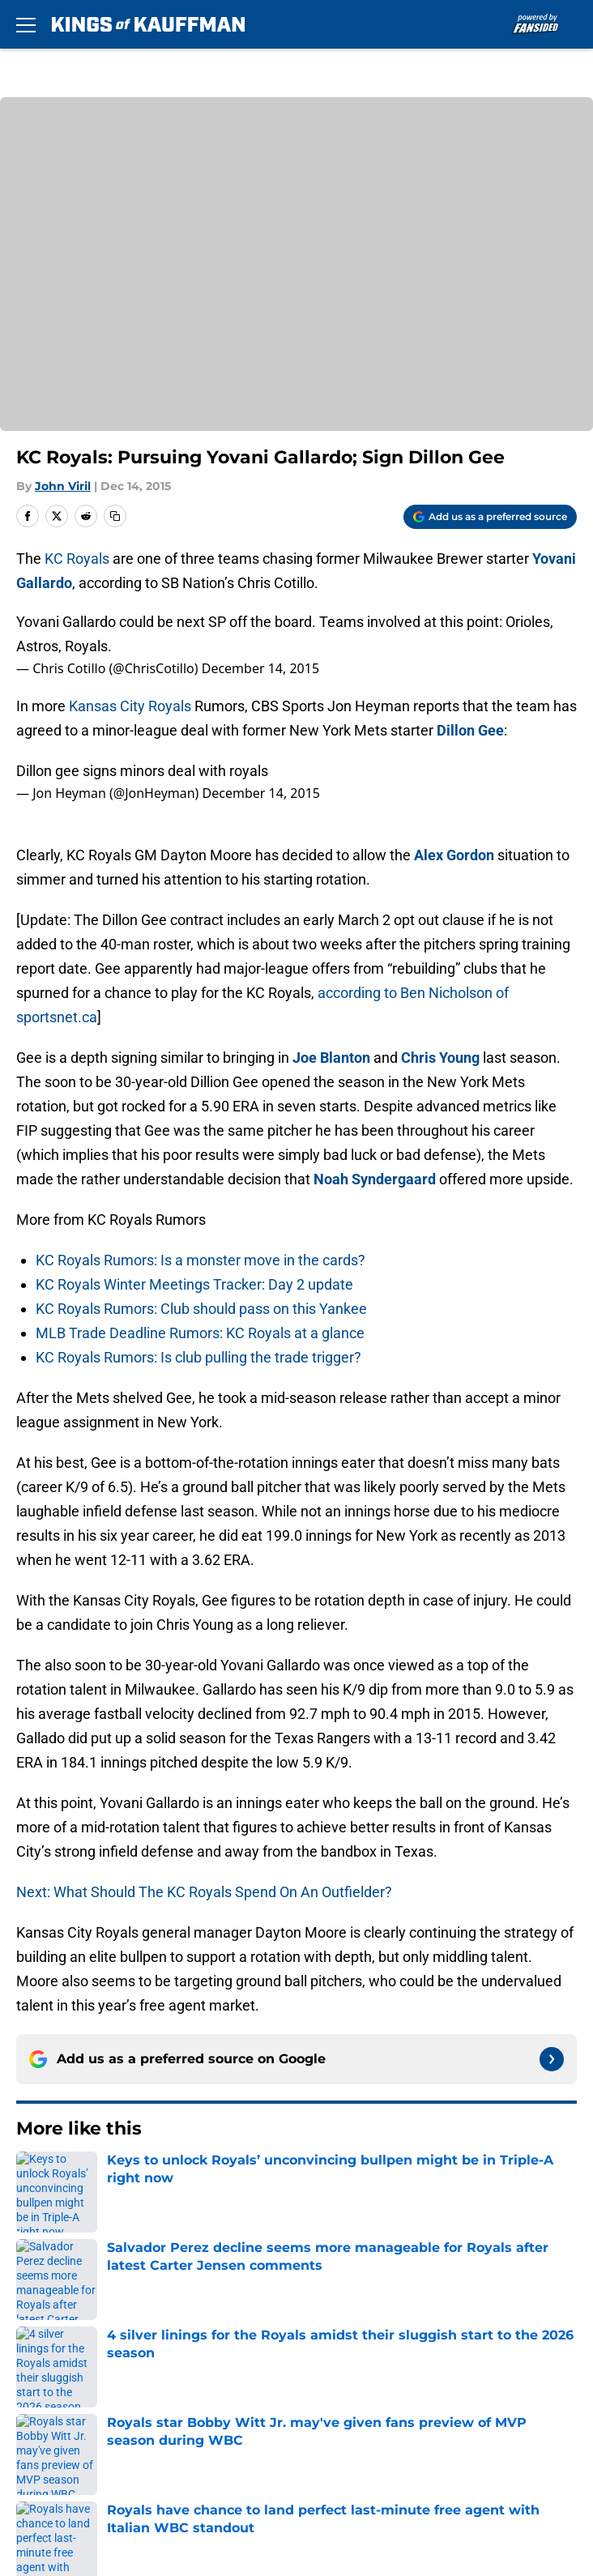 This screenshot has width=593, height=2576. What do you see at coordinates (32, 2178) in the screenshot?
I see `Home` at bounding box center [32, 2178].